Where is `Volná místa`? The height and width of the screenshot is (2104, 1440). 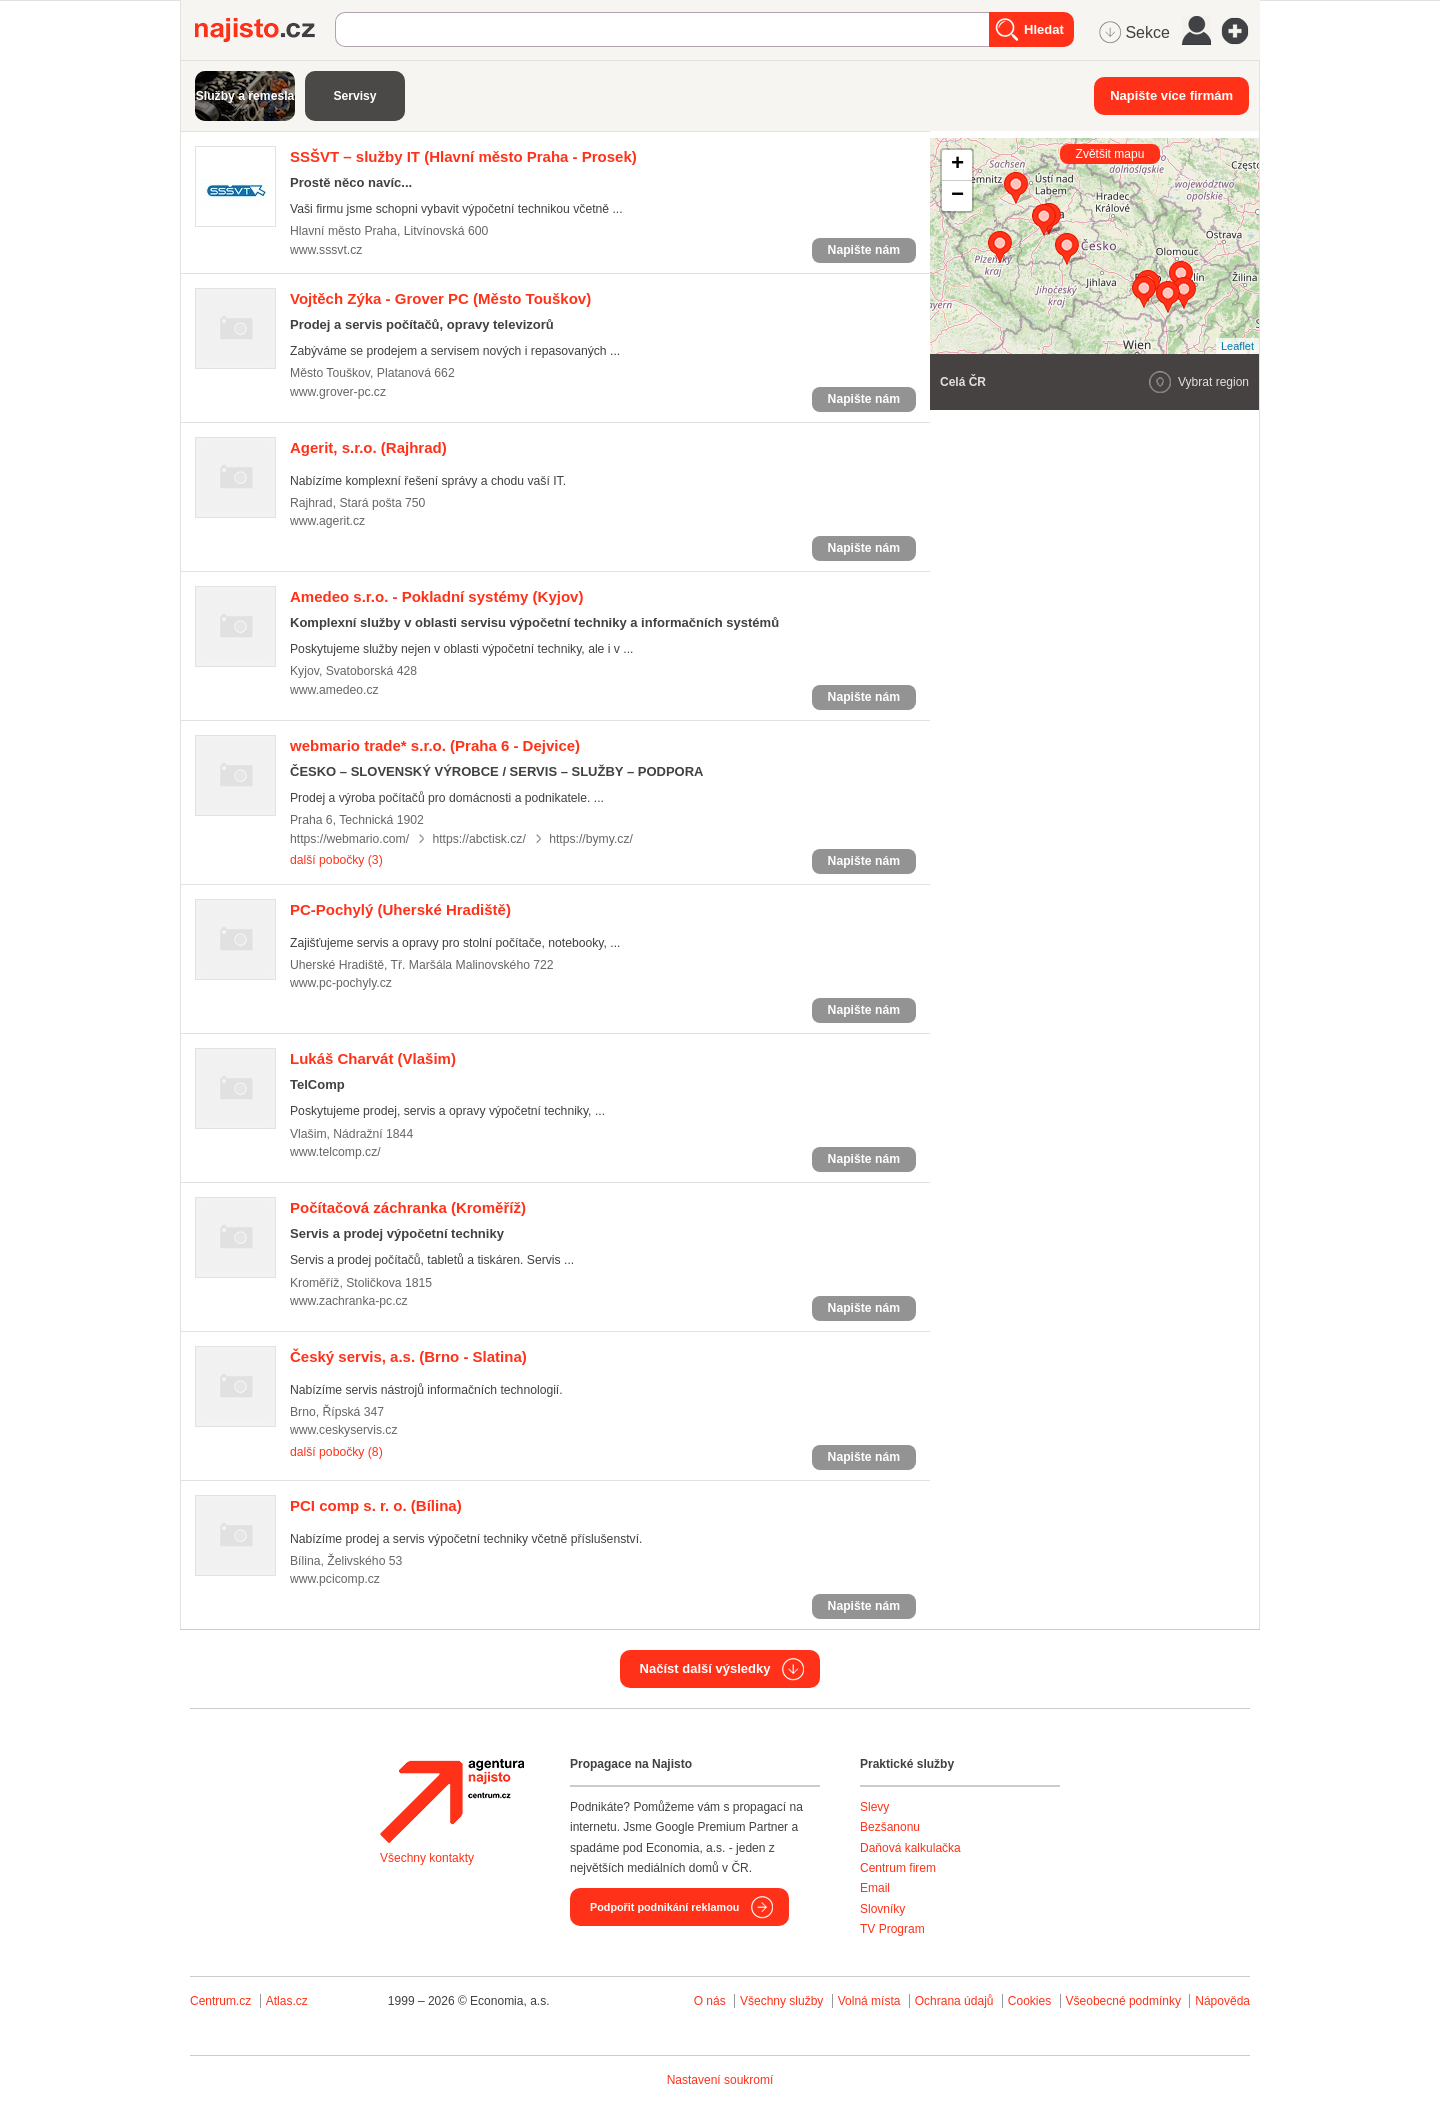
Volná místa is located at coordinates (869, 2001).